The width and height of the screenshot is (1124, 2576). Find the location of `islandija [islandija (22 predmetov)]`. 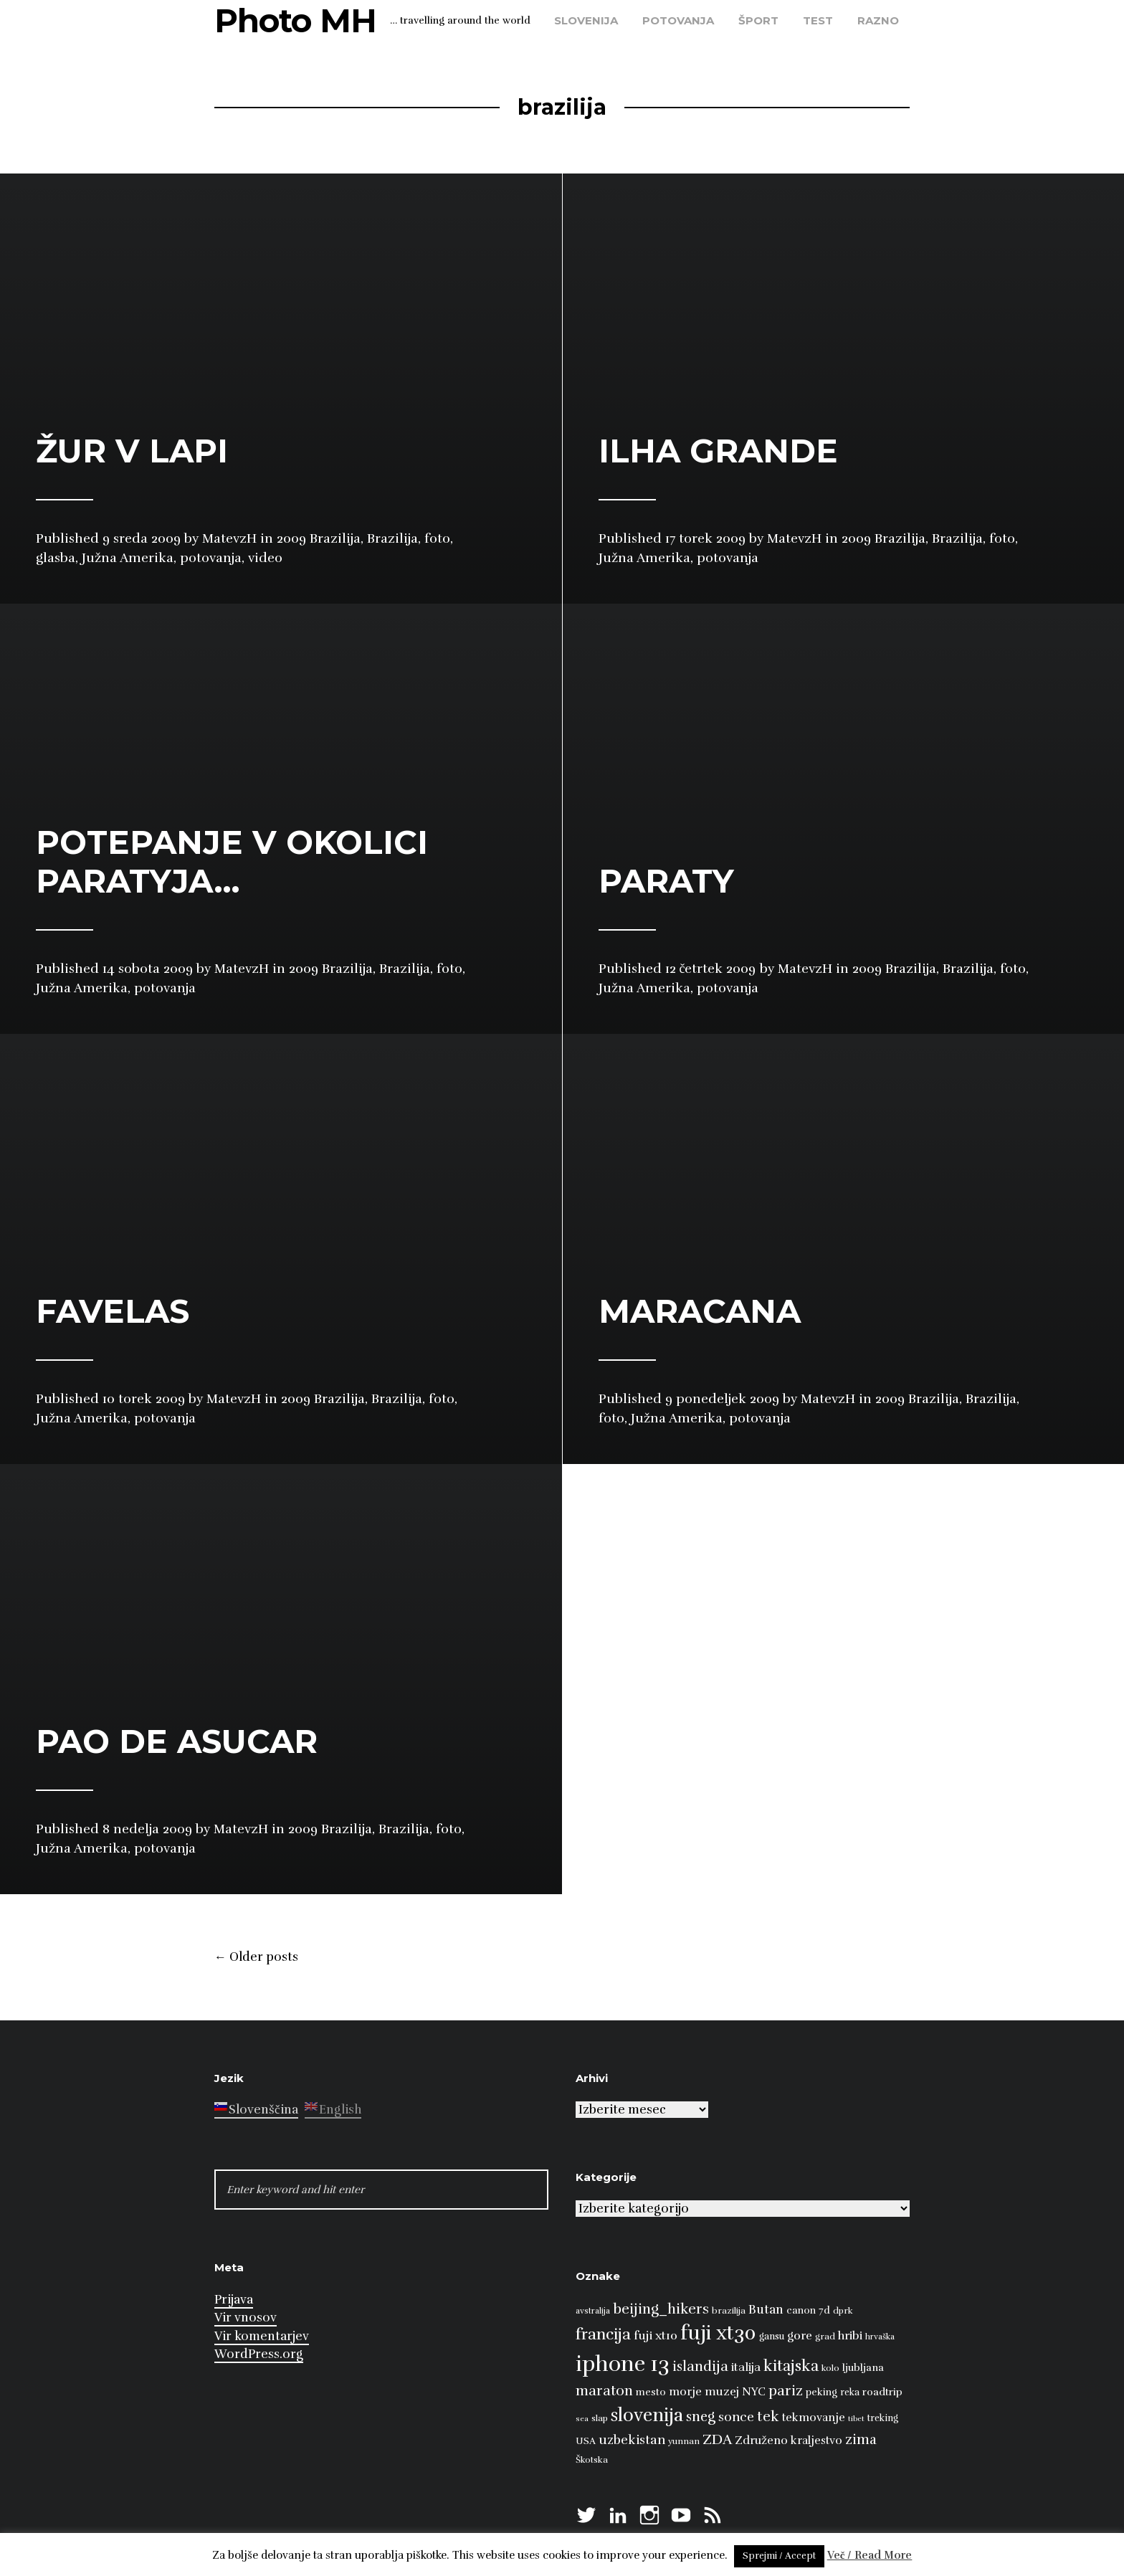

islandija [islandija (22 predmetov)] is located at coordinates (700, 2366).